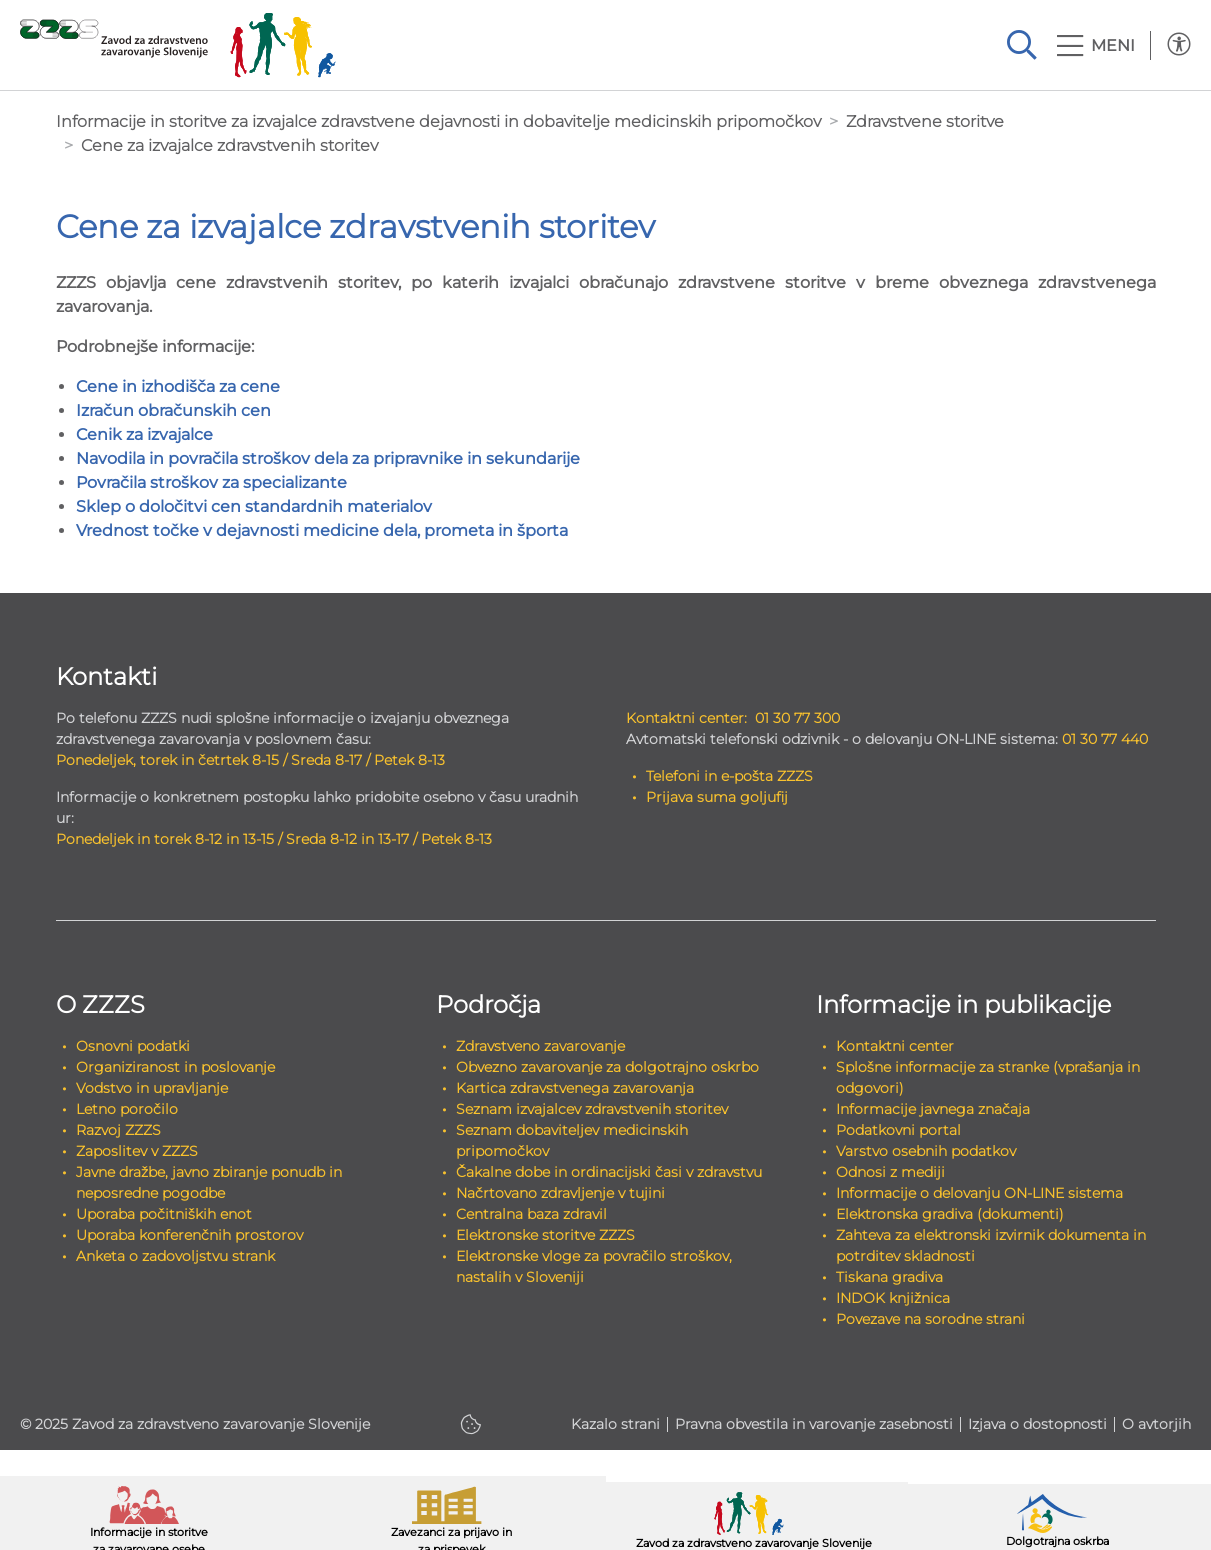 The width and height of the screenshot is (1211, 1550). Describe the element at coordinates (254, 506) in the screenshot. I see `Sklep o določitvi cen standardnih materialov` at that location.